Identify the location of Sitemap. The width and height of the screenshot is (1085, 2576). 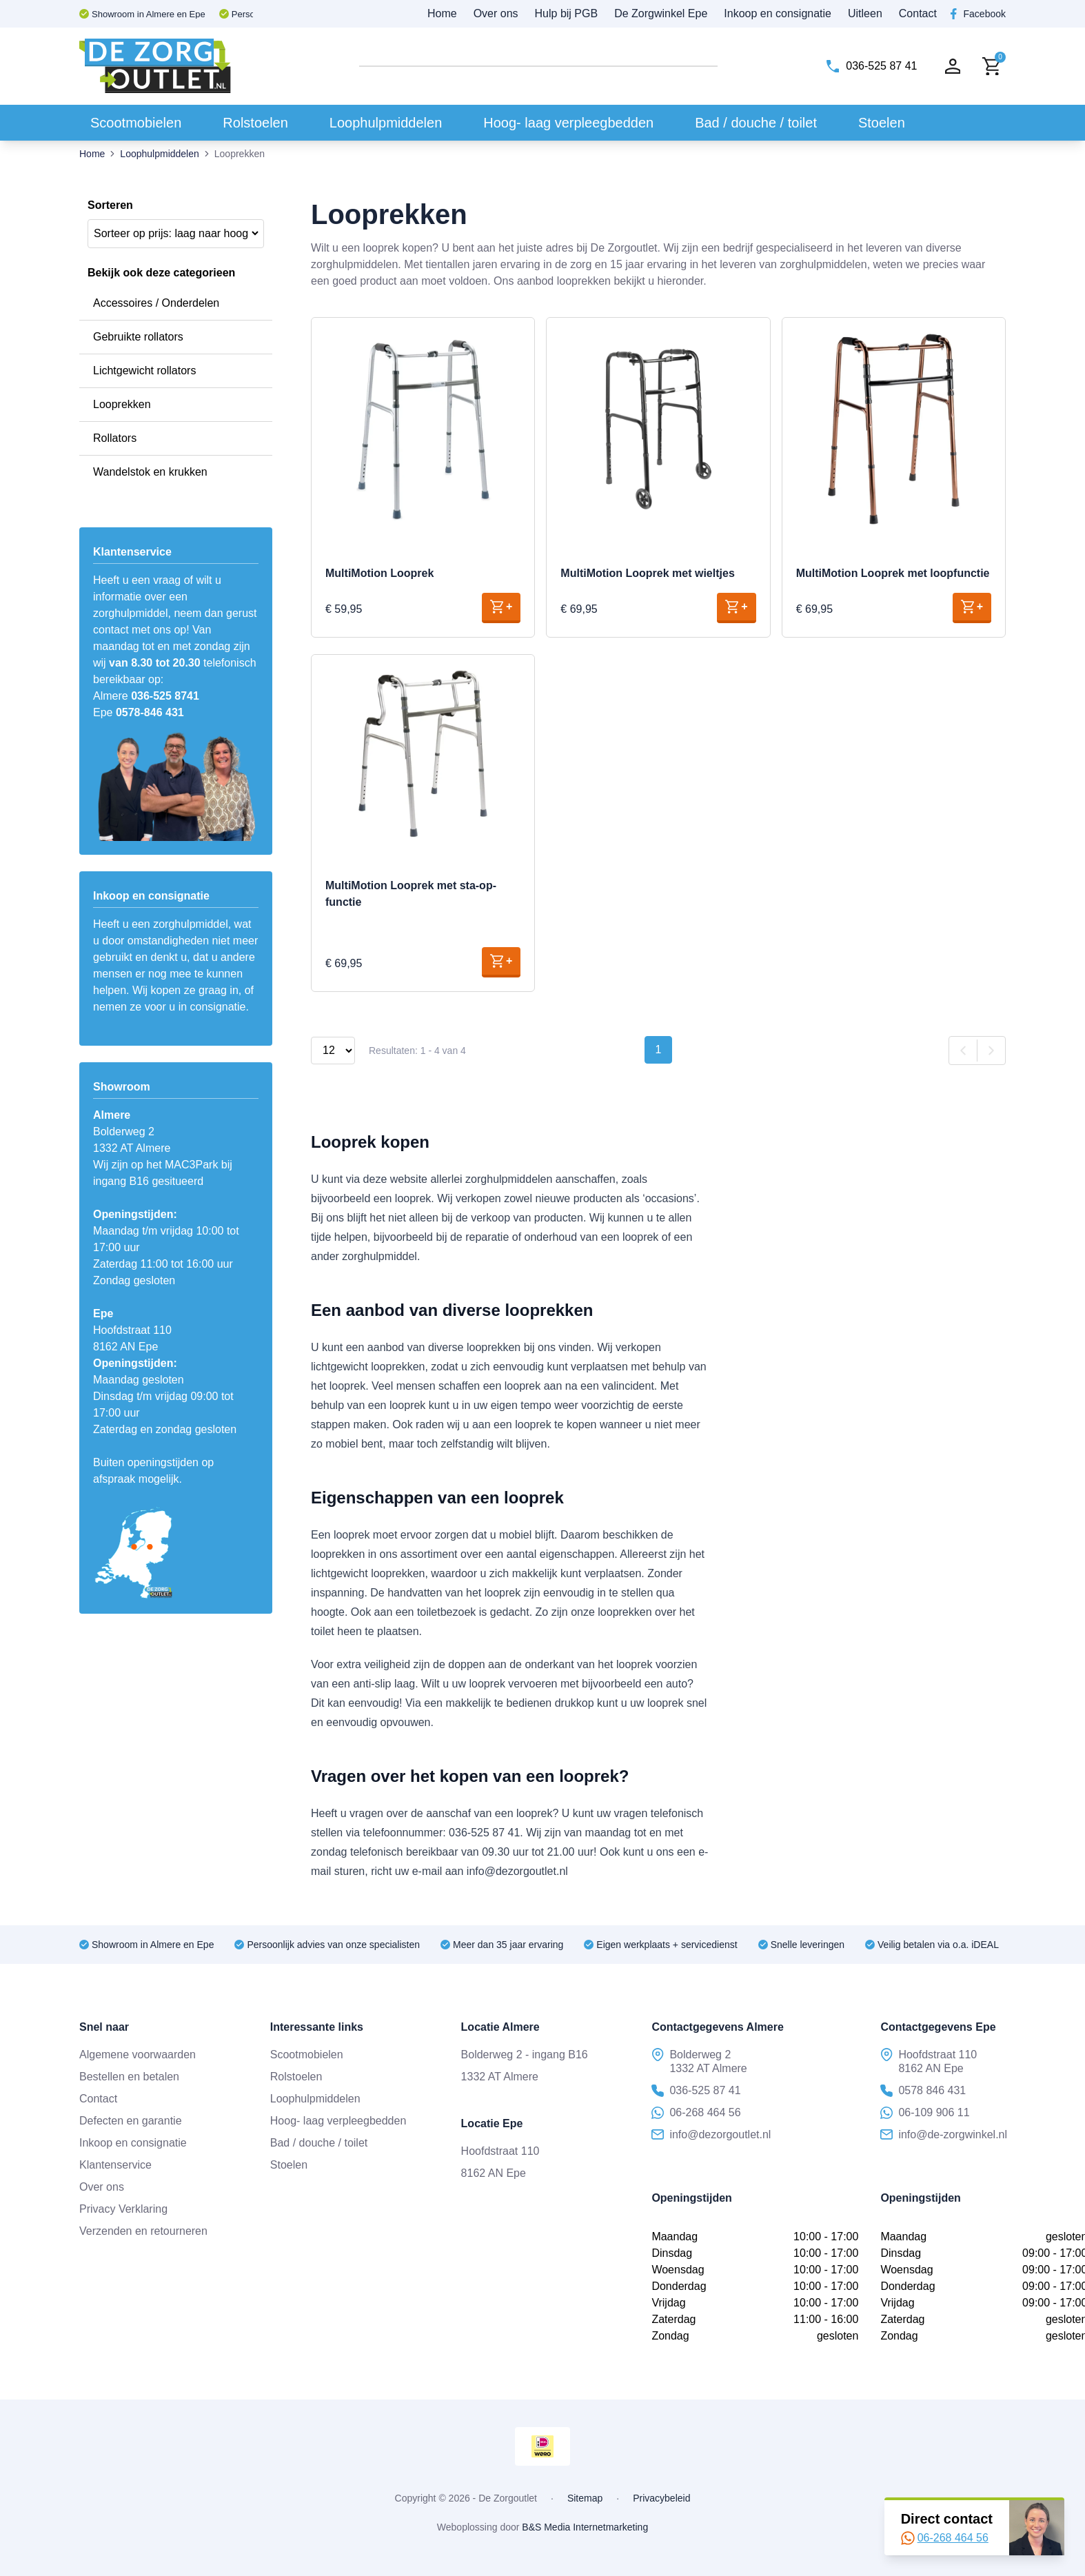
(584, 2498).